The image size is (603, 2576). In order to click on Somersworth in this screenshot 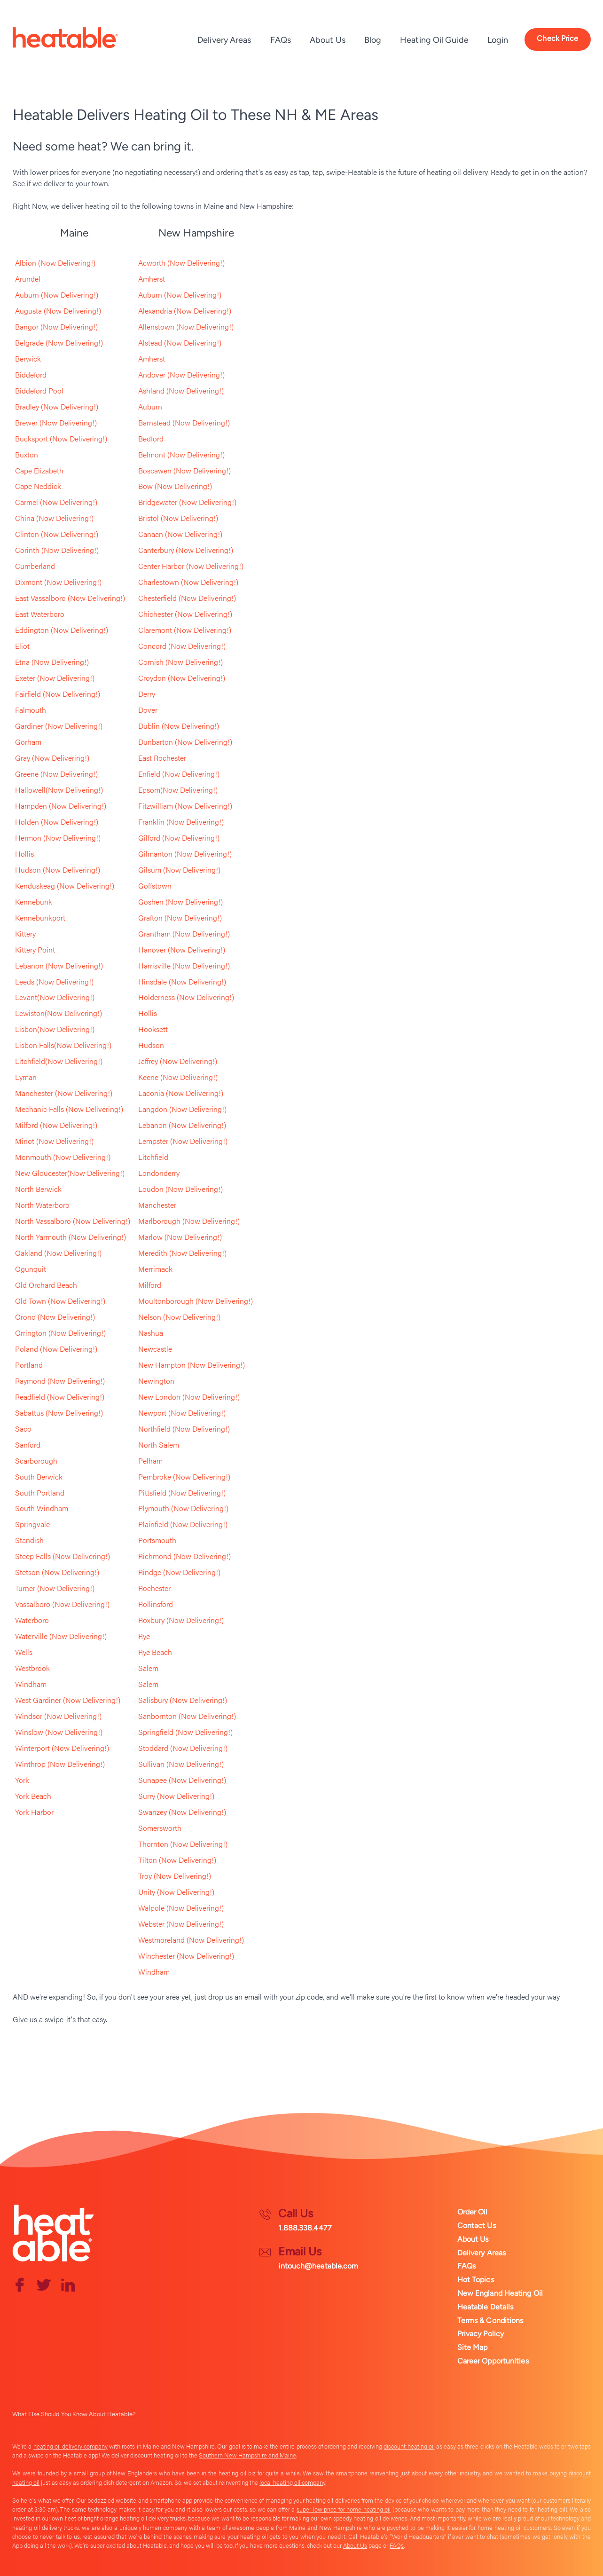, I will do `click(159, 1829)`.